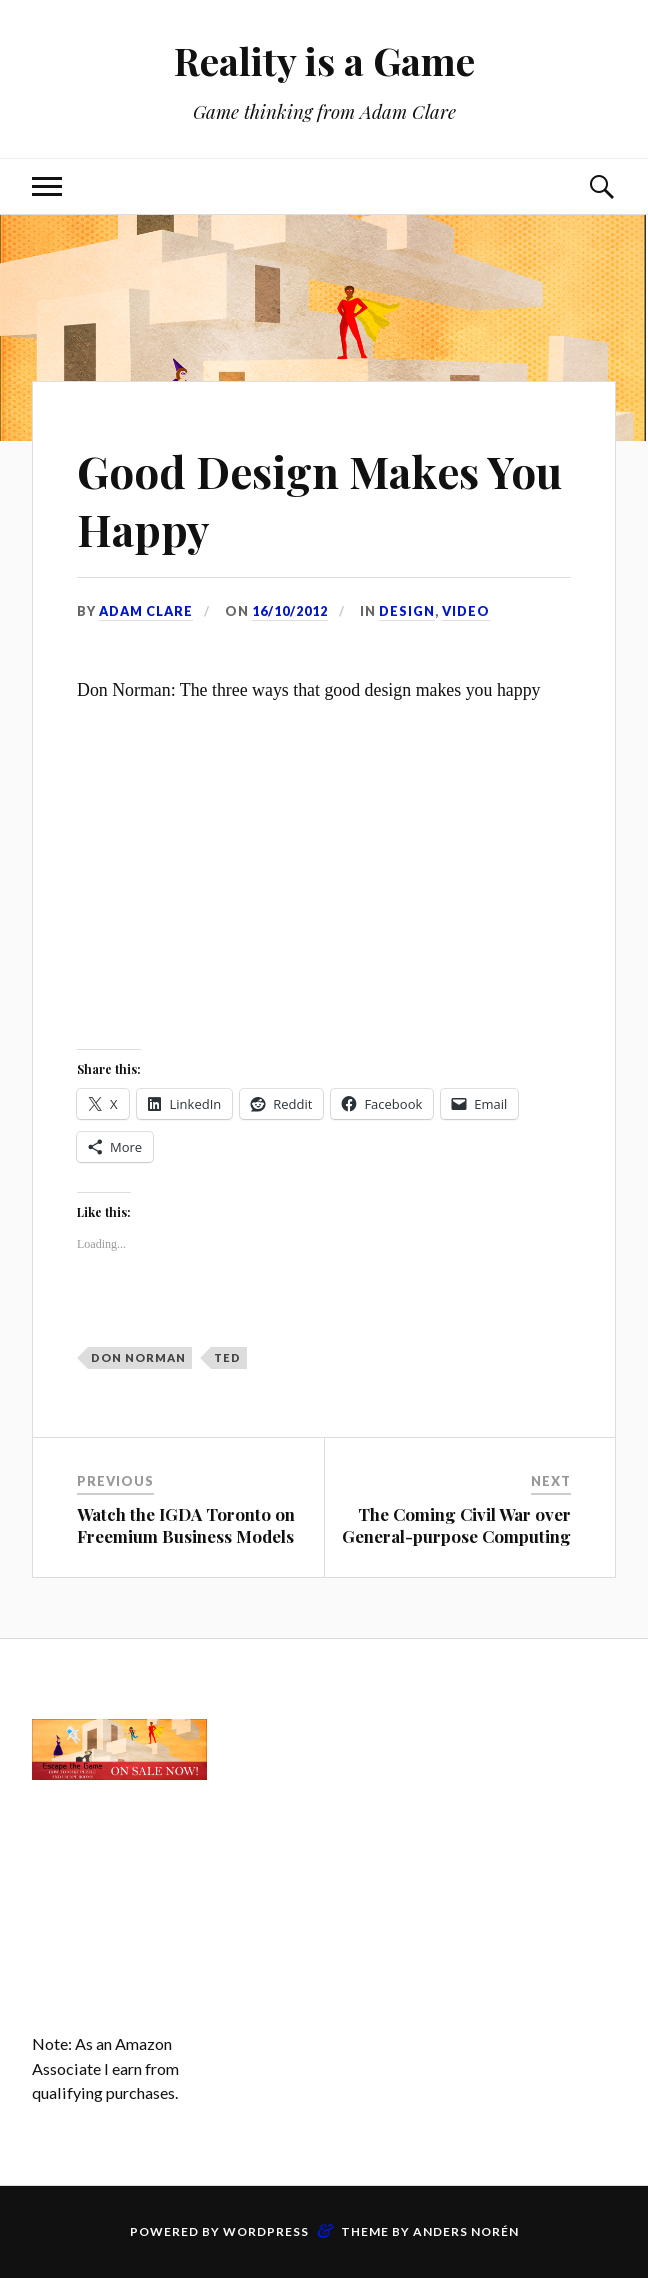 Image resolution: width=648 pixels, height=2278 pixels. What do you see at coordinates (324, 60) in the screenshot?
I see `Reality is a Game` at bounding box center [324, 60].